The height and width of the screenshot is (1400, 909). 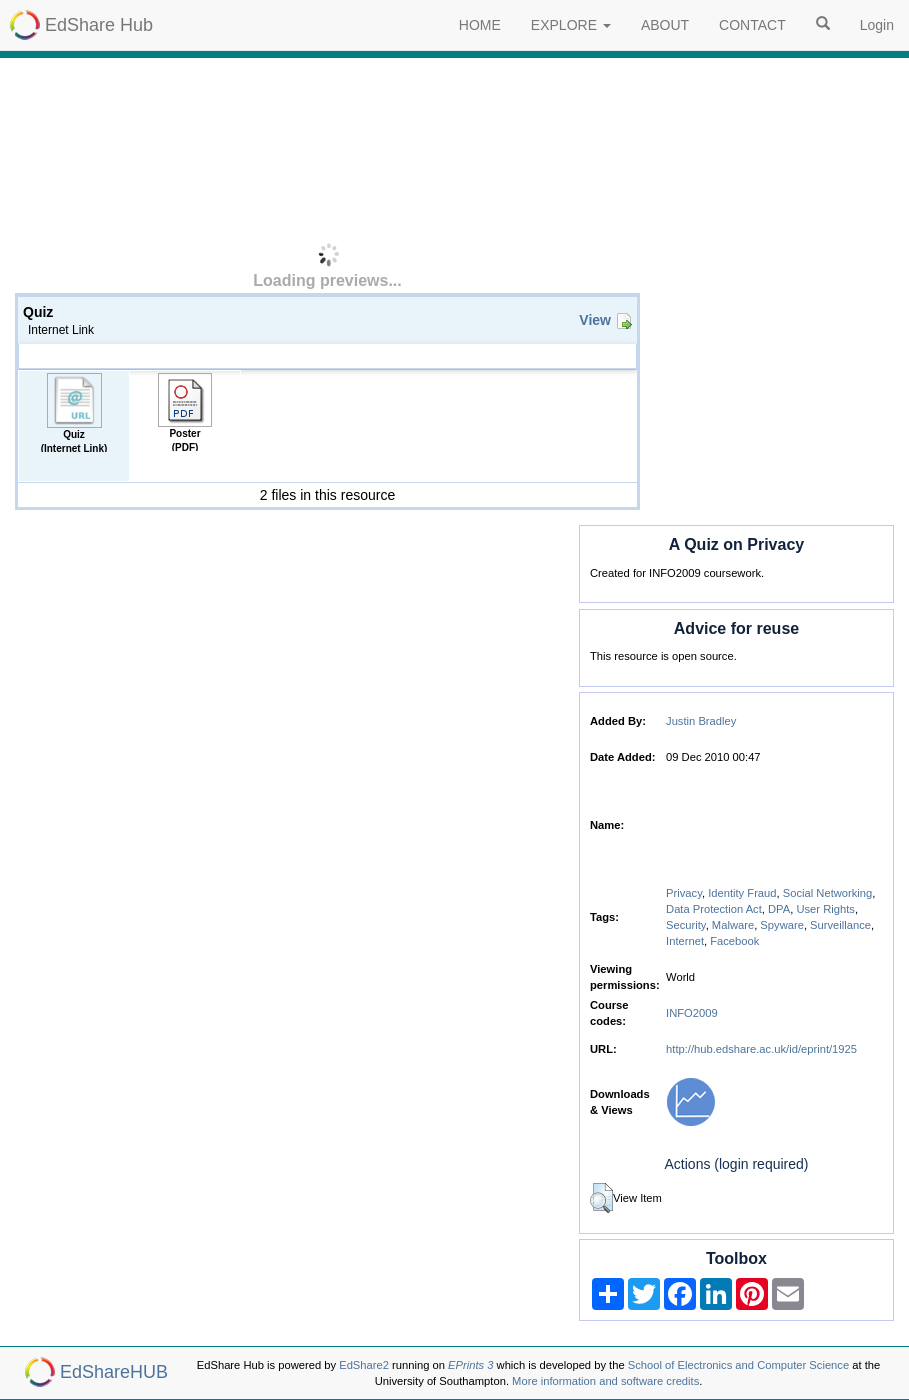 I want to click on DPA, so click(x=779, y=909).